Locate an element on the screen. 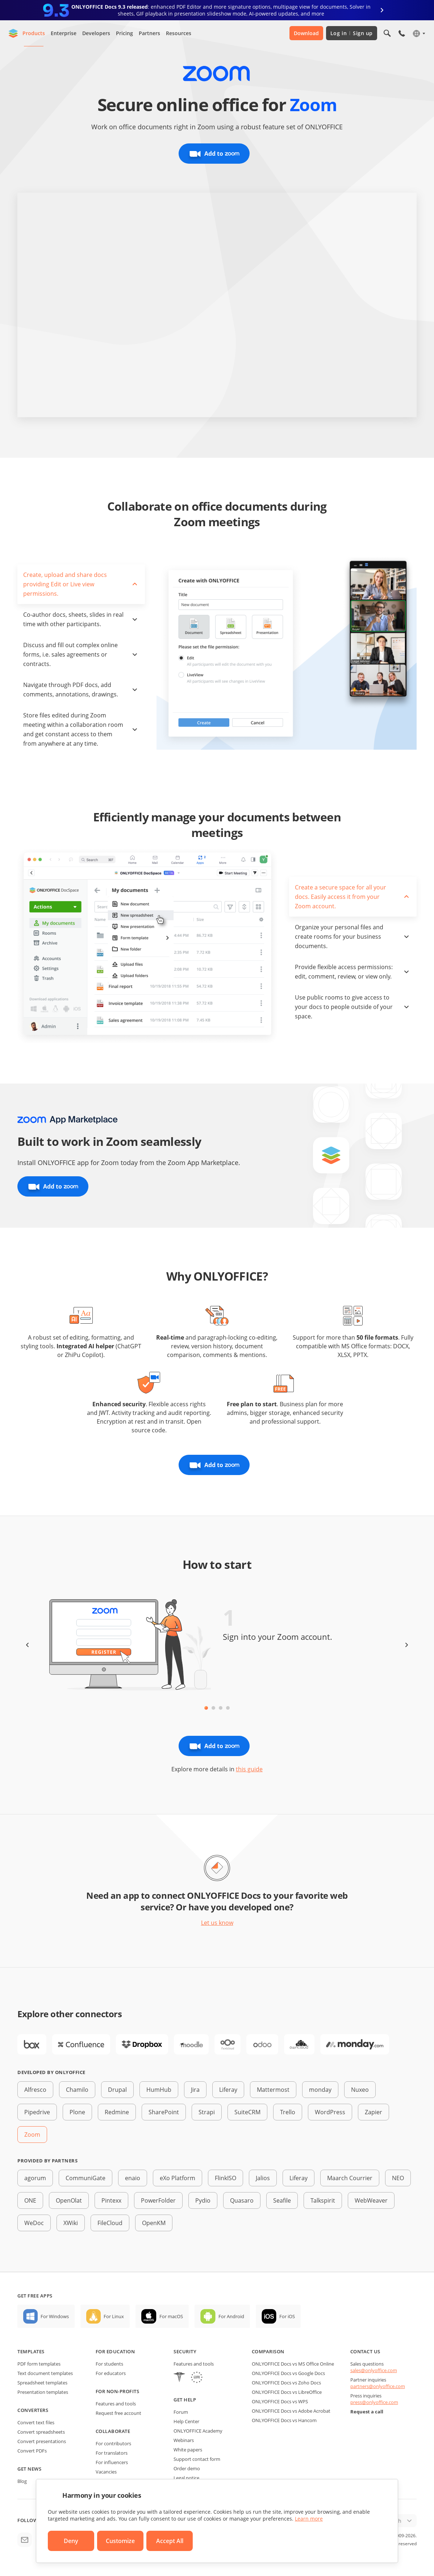 Image resolution: width=434 pixels, height=2576 pixels. press@onlyoffice.com is located at coordinates (374, 2402).